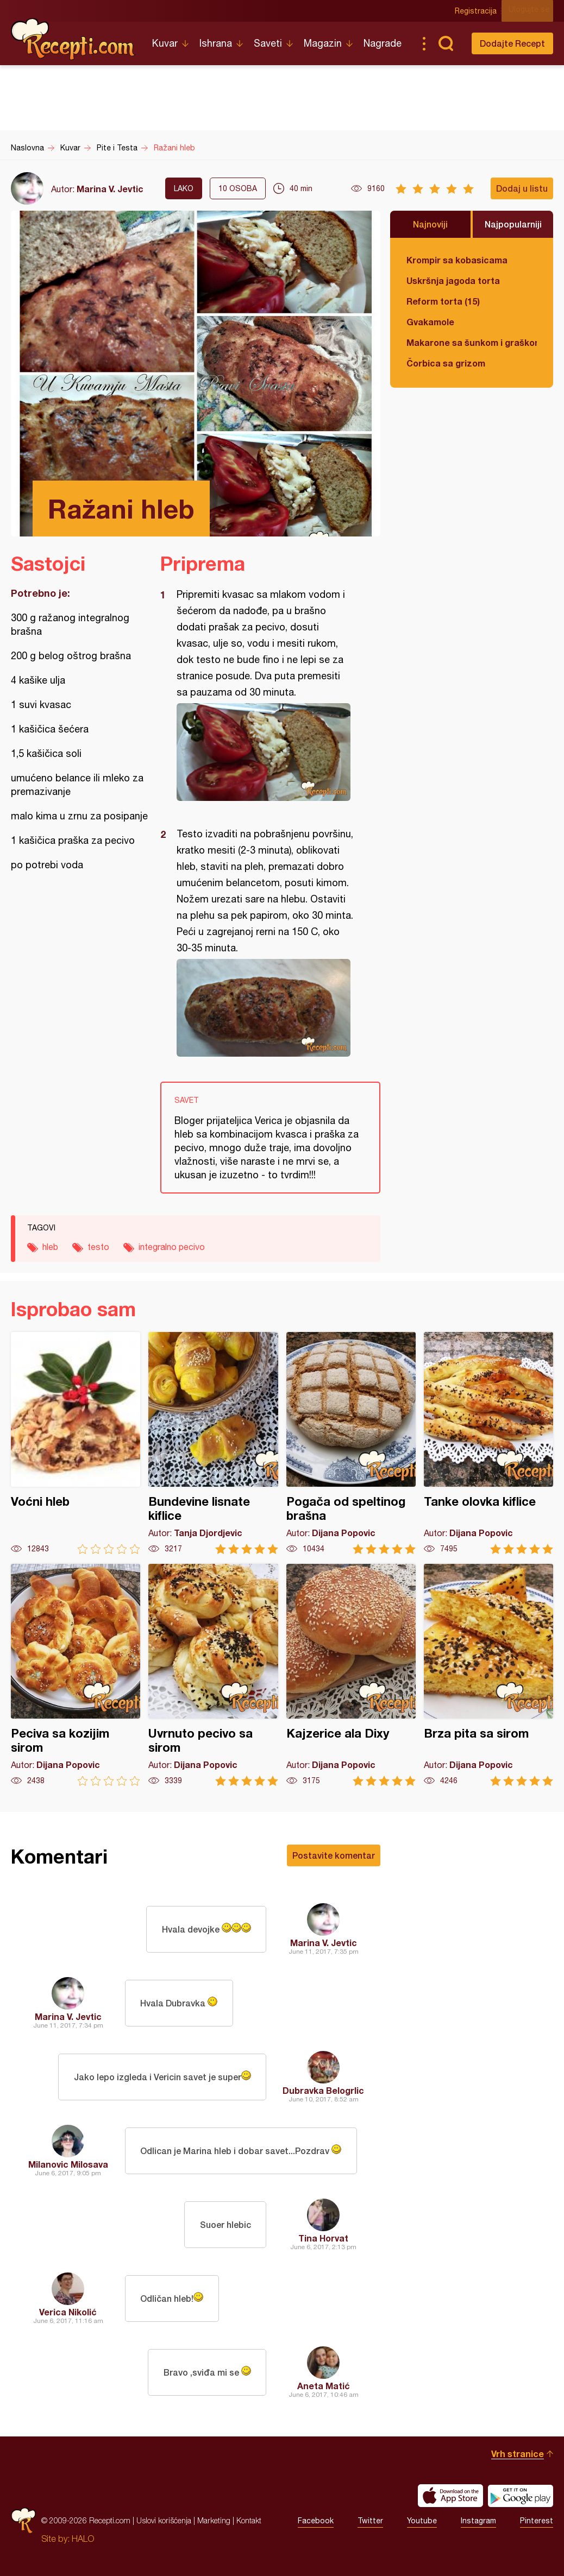 This screenshot has width=564, height=2576. Describe the element at coordinates (430, 224) in the screenshot. I see `Najnoviji` at that location.